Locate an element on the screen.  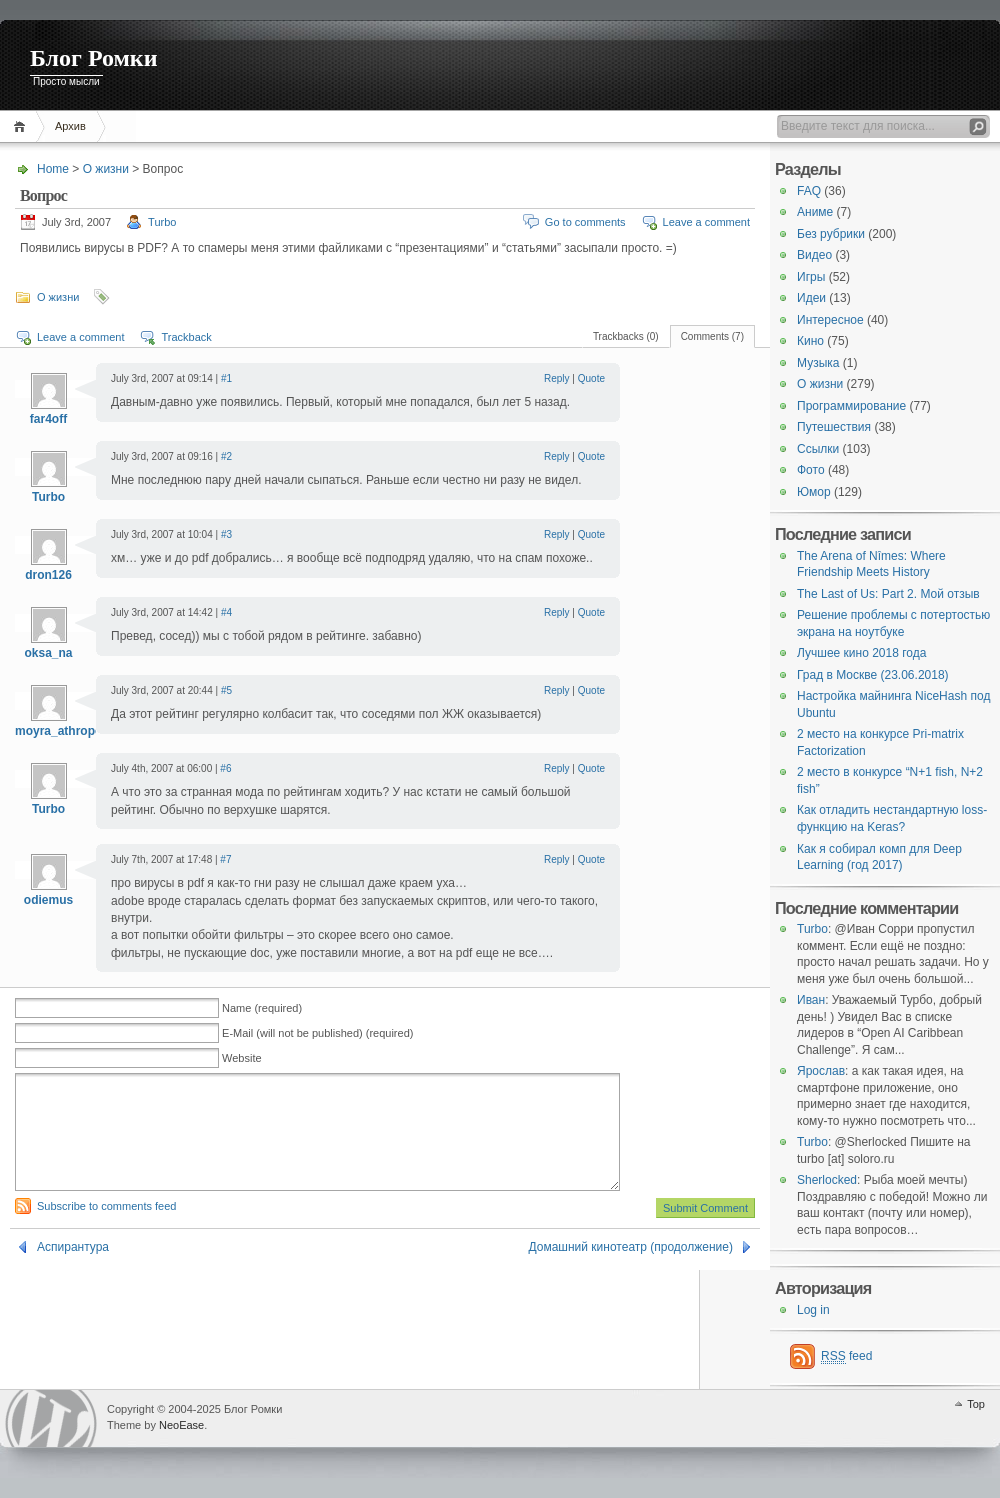
Аспирантура is located at coordinates (73, 1271).